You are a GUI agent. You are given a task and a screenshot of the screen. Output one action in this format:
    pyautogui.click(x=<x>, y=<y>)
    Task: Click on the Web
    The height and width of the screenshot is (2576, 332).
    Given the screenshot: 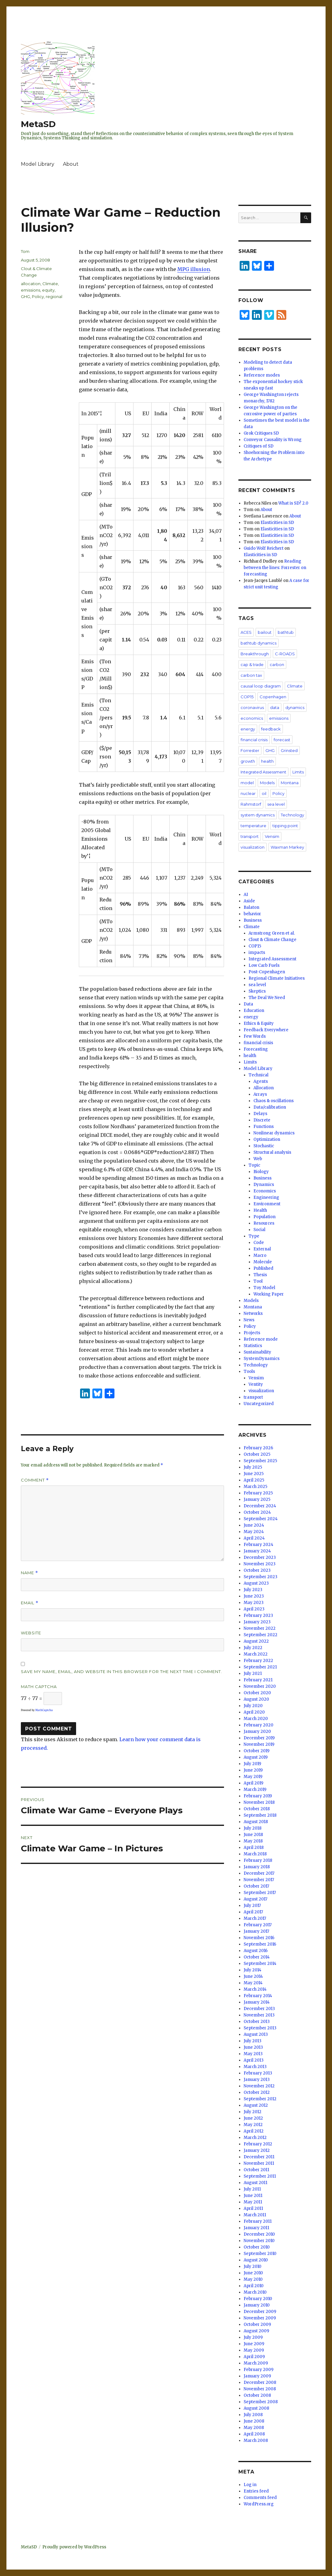 What is the action you would take?
    pyautogui.click(x=257, y=1158)
    